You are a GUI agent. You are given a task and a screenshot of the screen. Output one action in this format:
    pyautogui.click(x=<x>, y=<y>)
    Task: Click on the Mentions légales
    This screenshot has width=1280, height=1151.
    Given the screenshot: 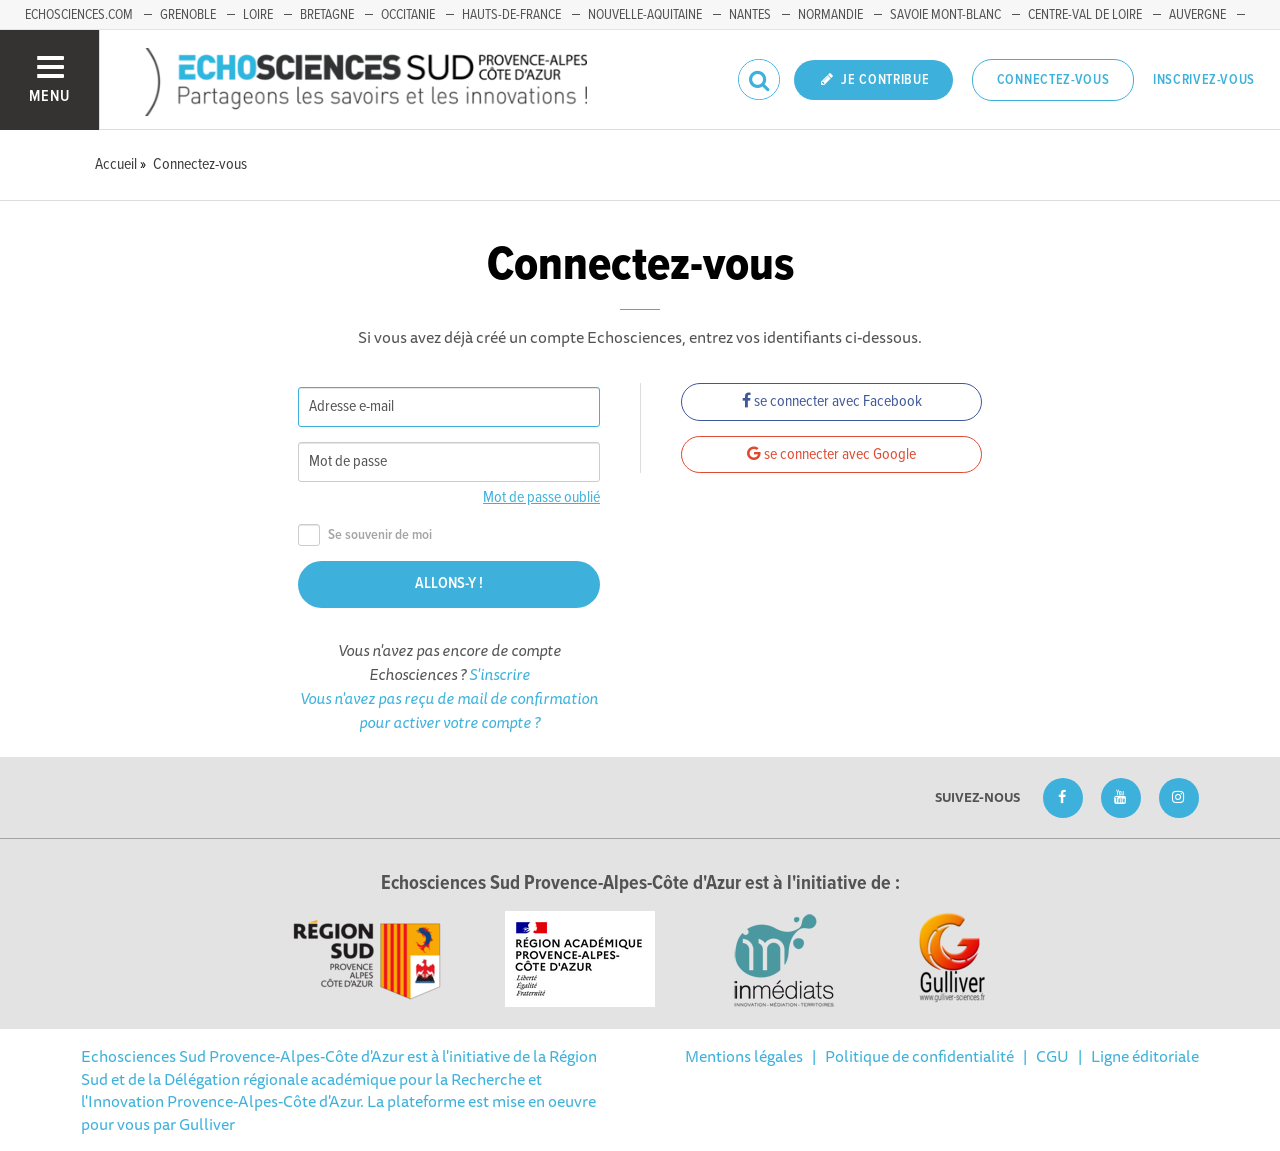 What is the action you would take?
    pyautogui.click(x=744, y=1056)
    